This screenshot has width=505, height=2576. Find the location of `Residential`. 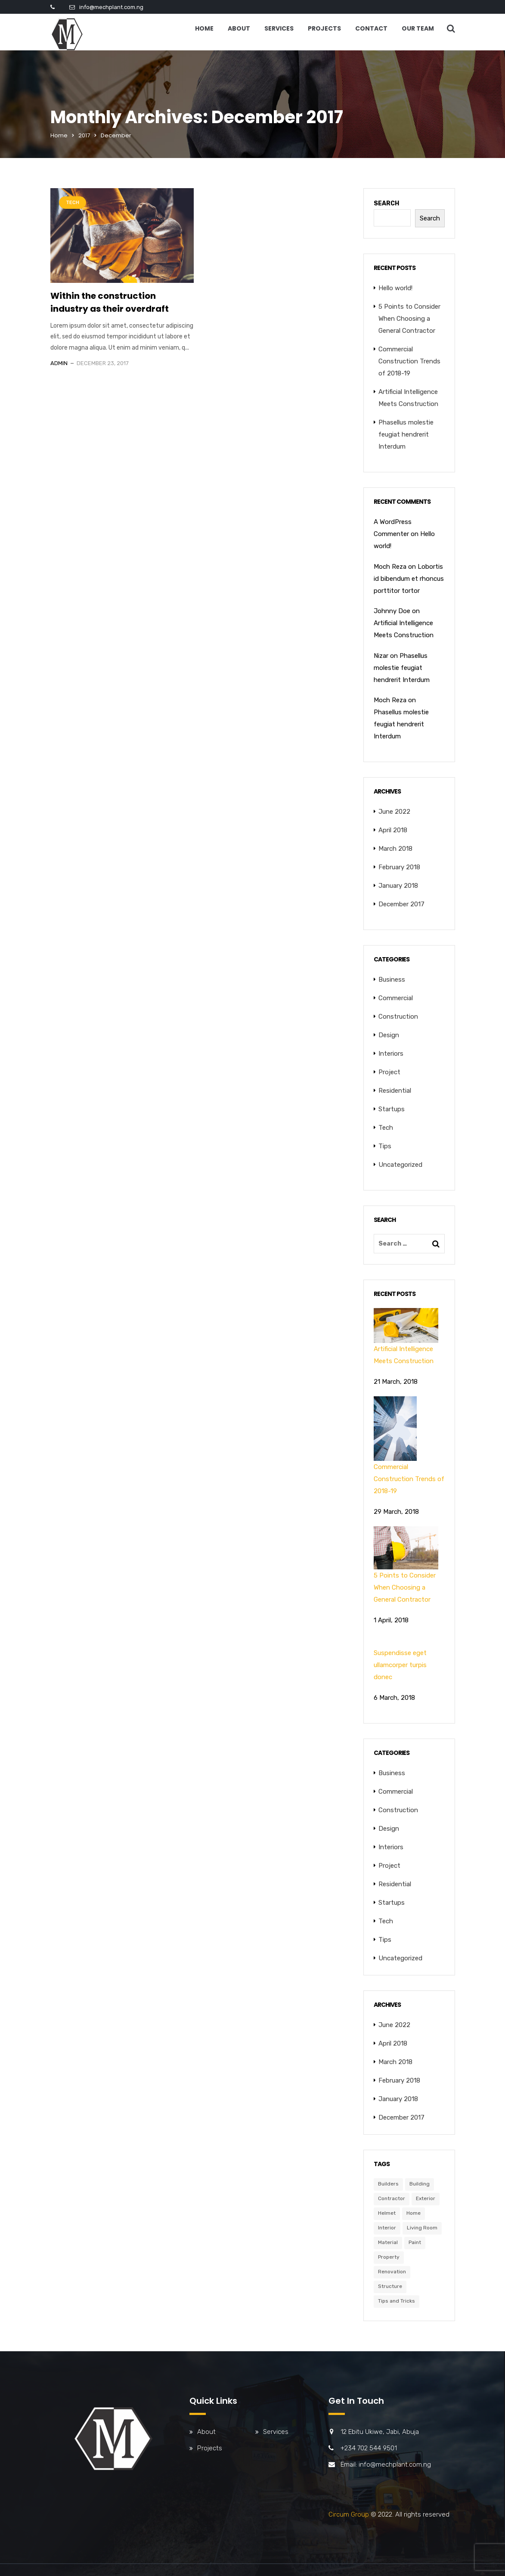

Residential is located at coordinates (394, 1090).